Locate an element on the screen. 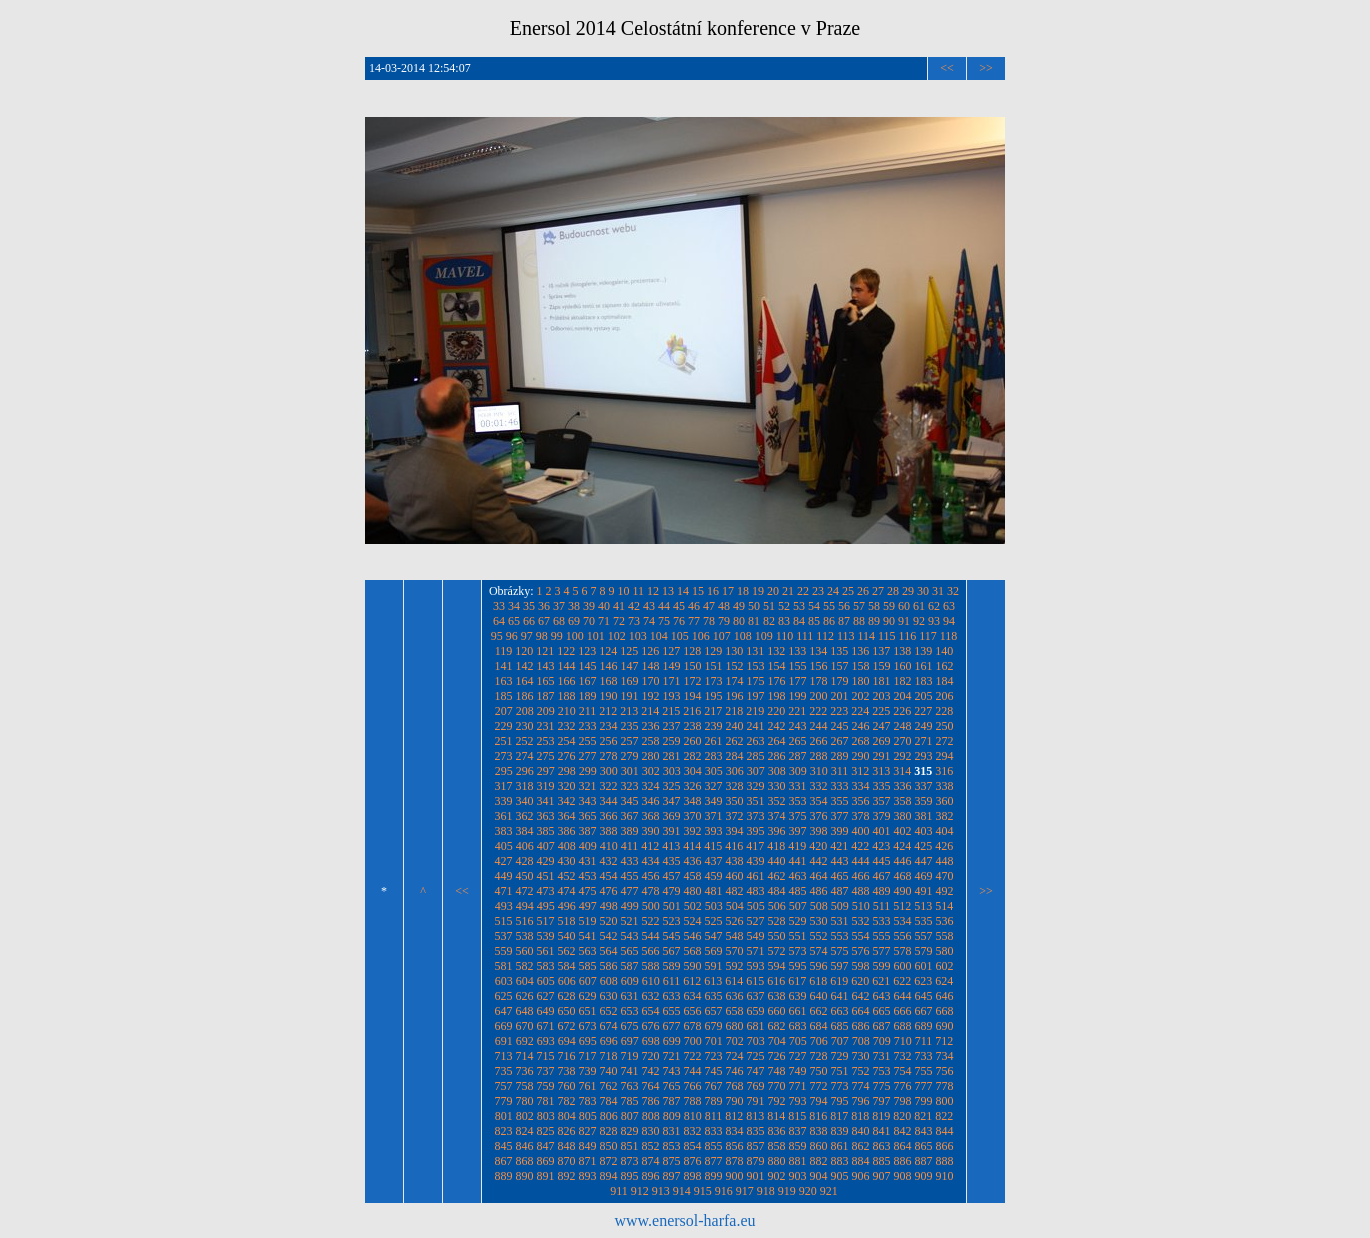 The height and width of the screenshot is (1238, 1370). 647 is located at coordinates (504, 1011).